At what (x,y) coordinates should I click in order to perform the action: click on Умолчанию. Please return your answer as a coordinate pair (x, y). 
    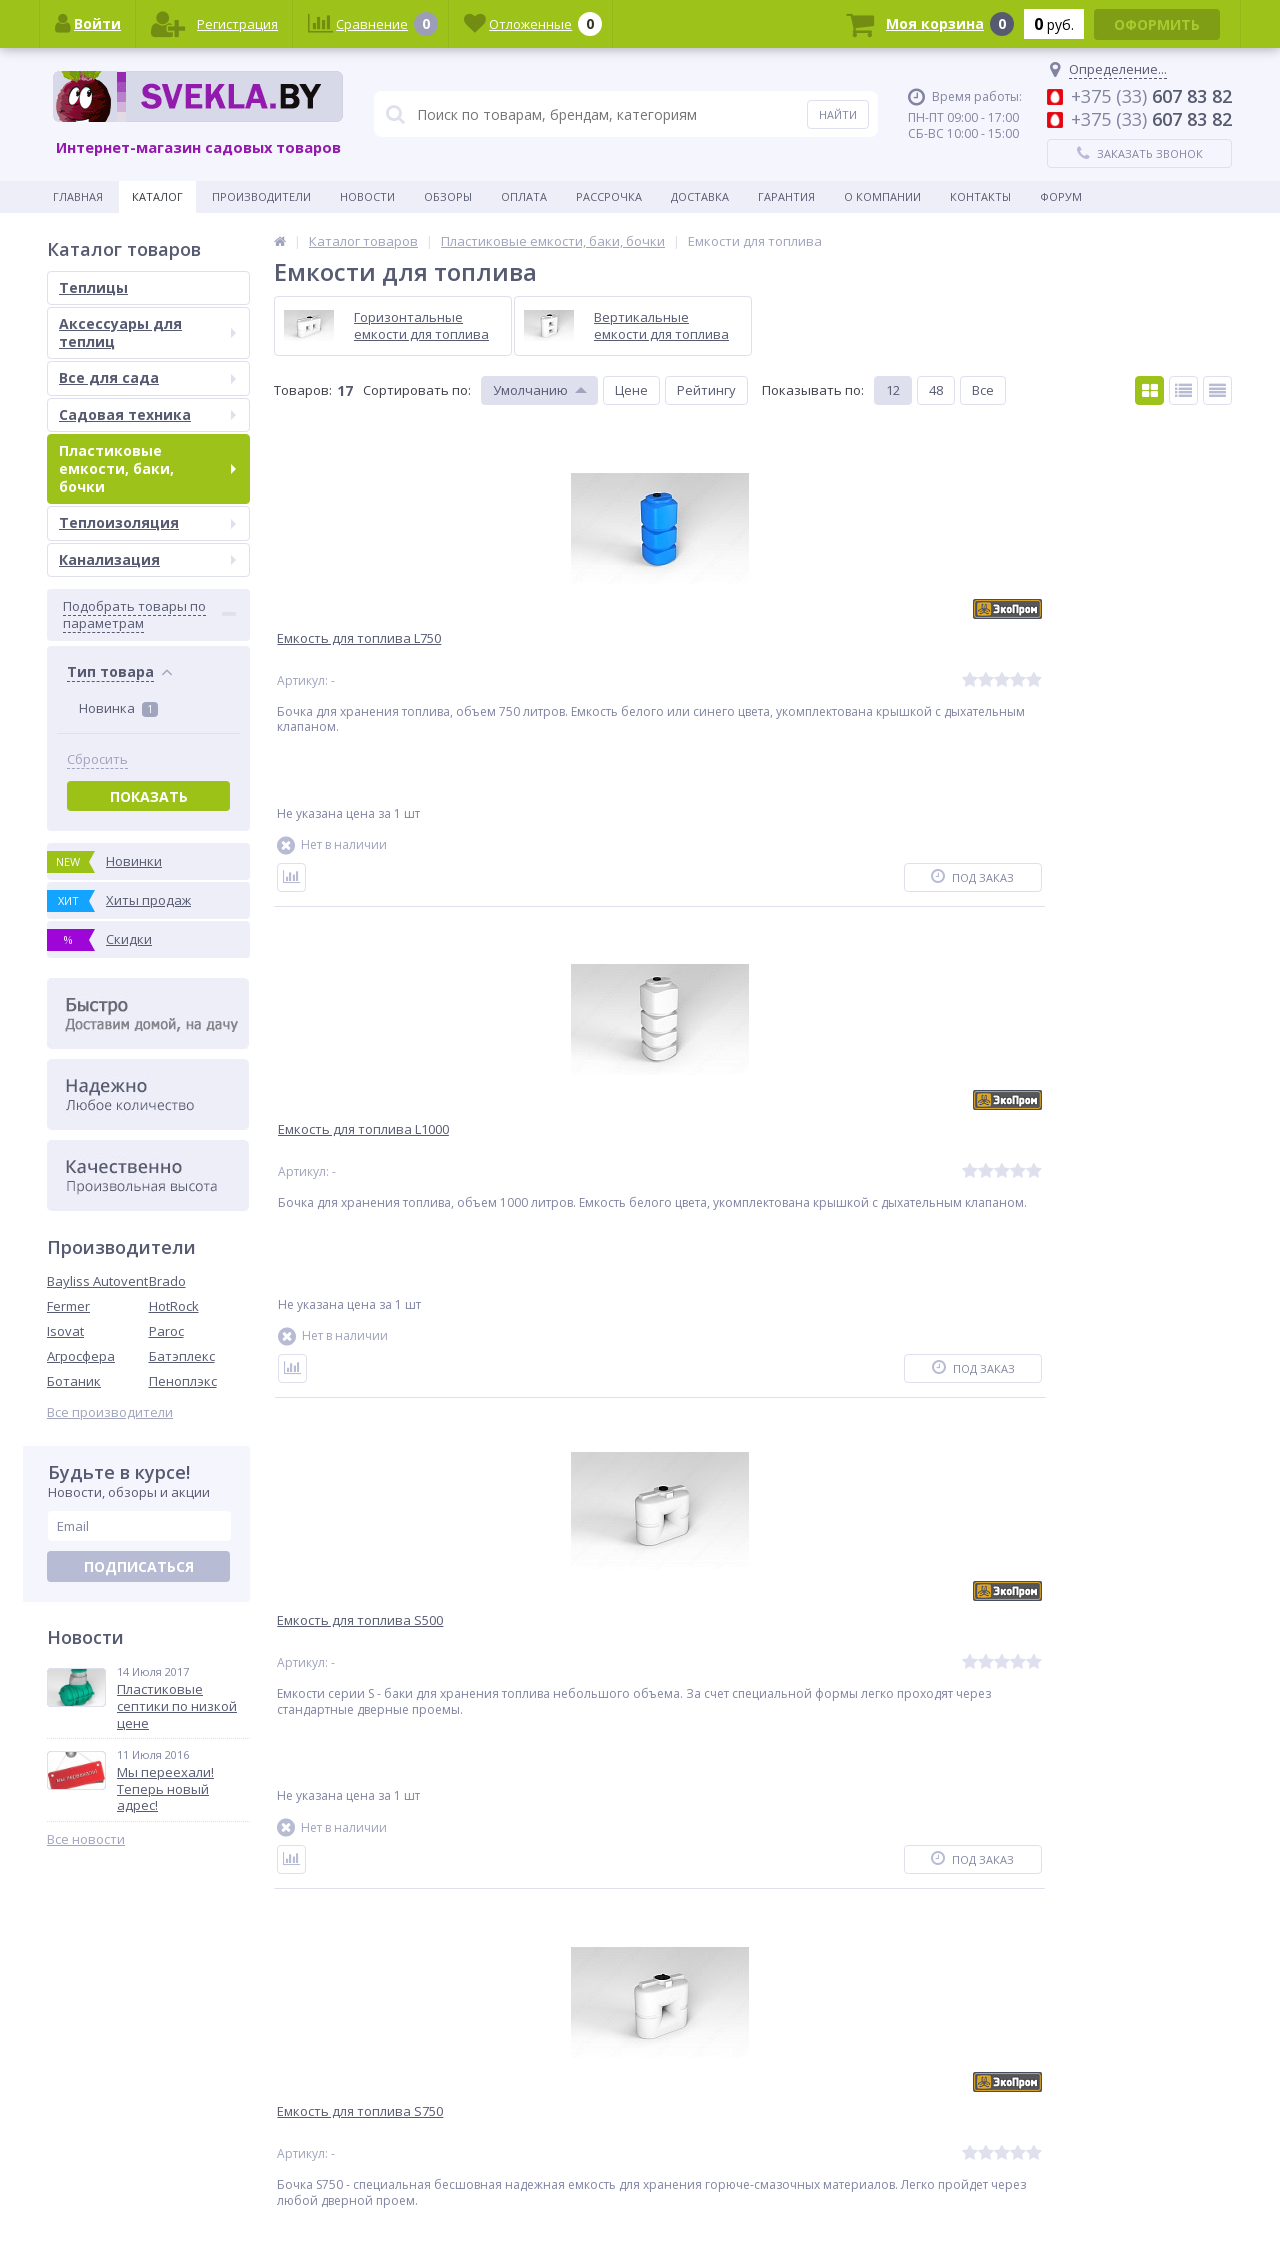
    Looking at the image, I should click on (530, 390).